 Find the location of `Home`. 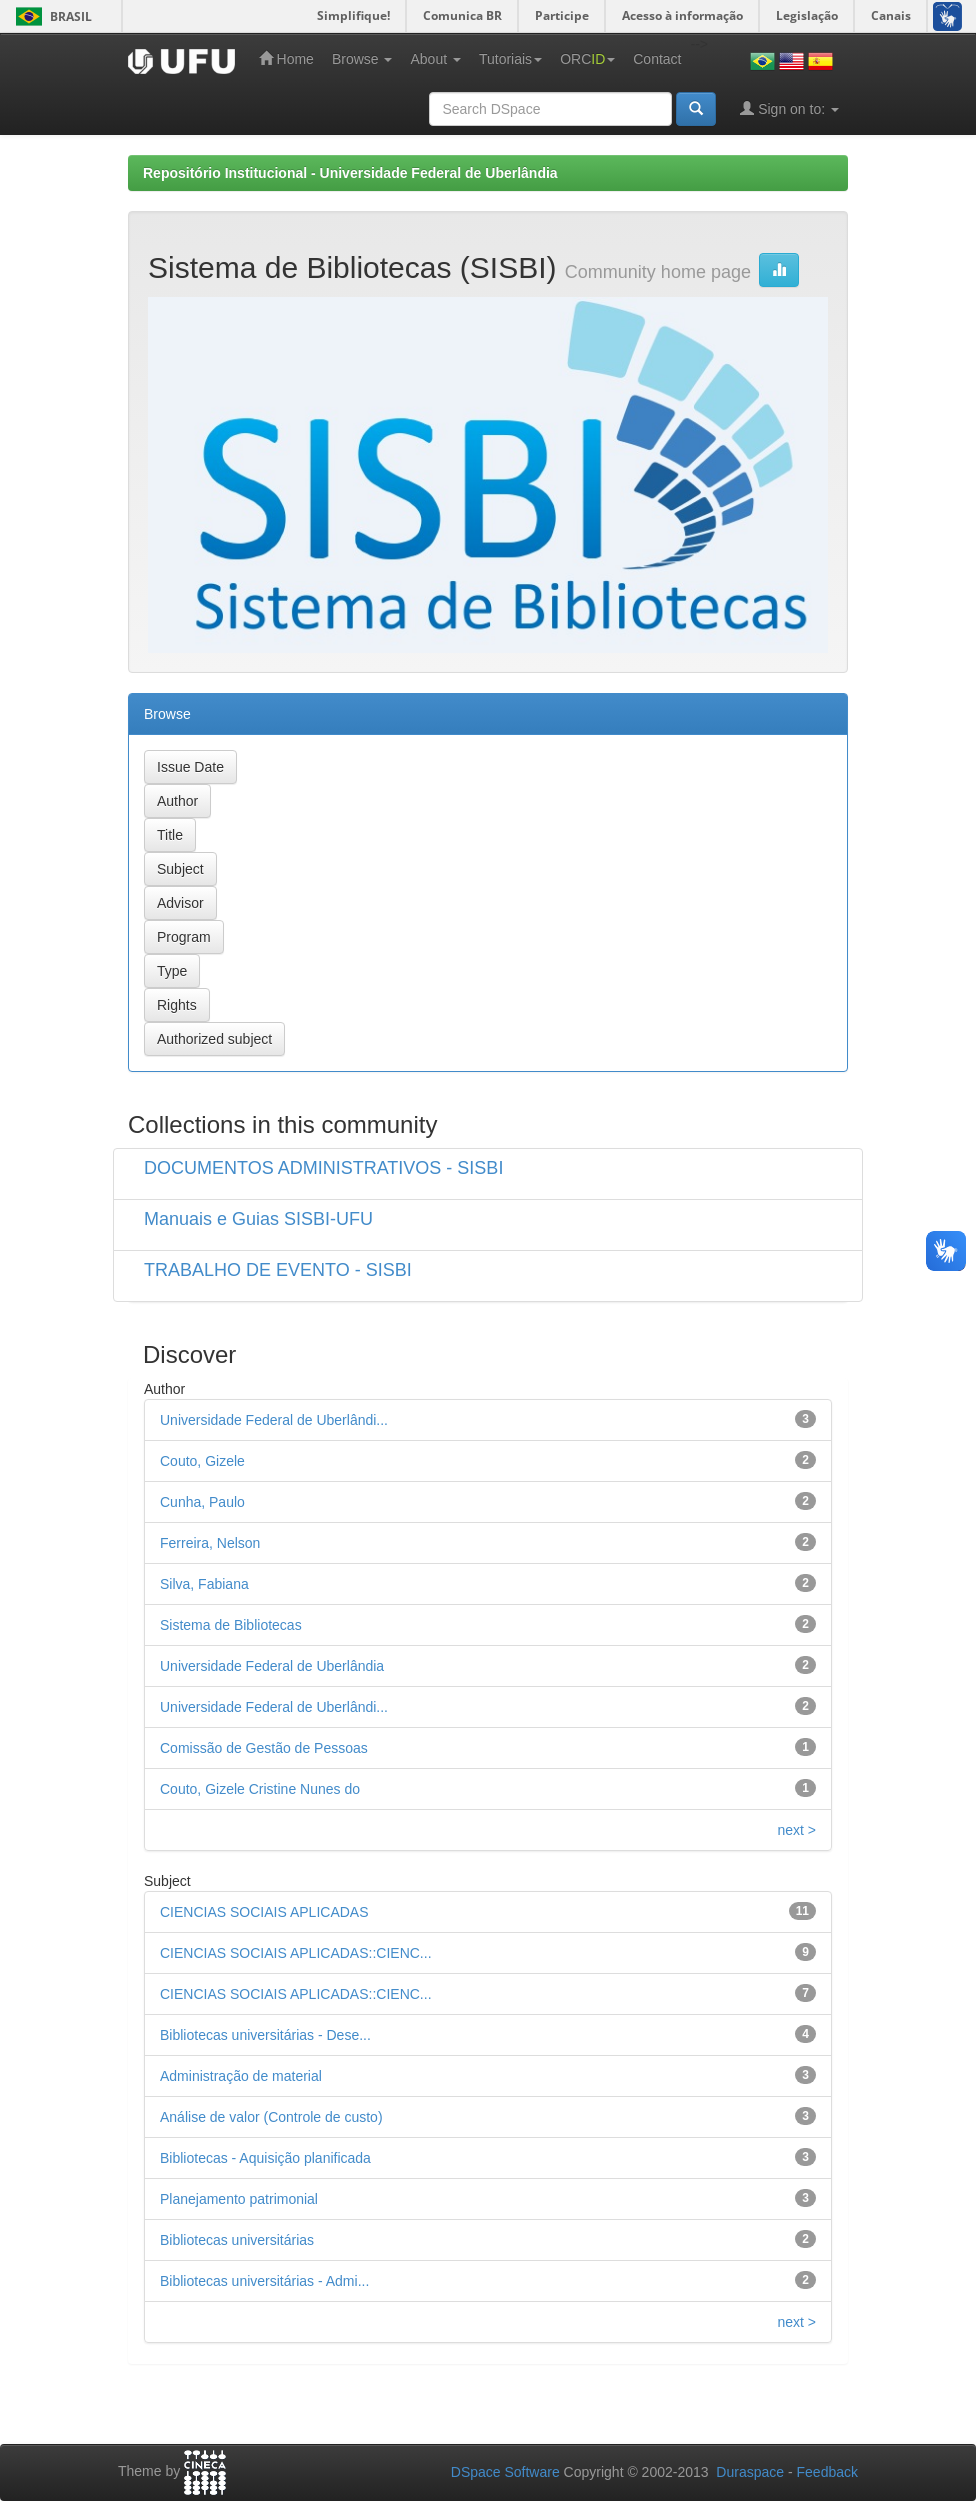

Home is located at coordinates (286, 58).